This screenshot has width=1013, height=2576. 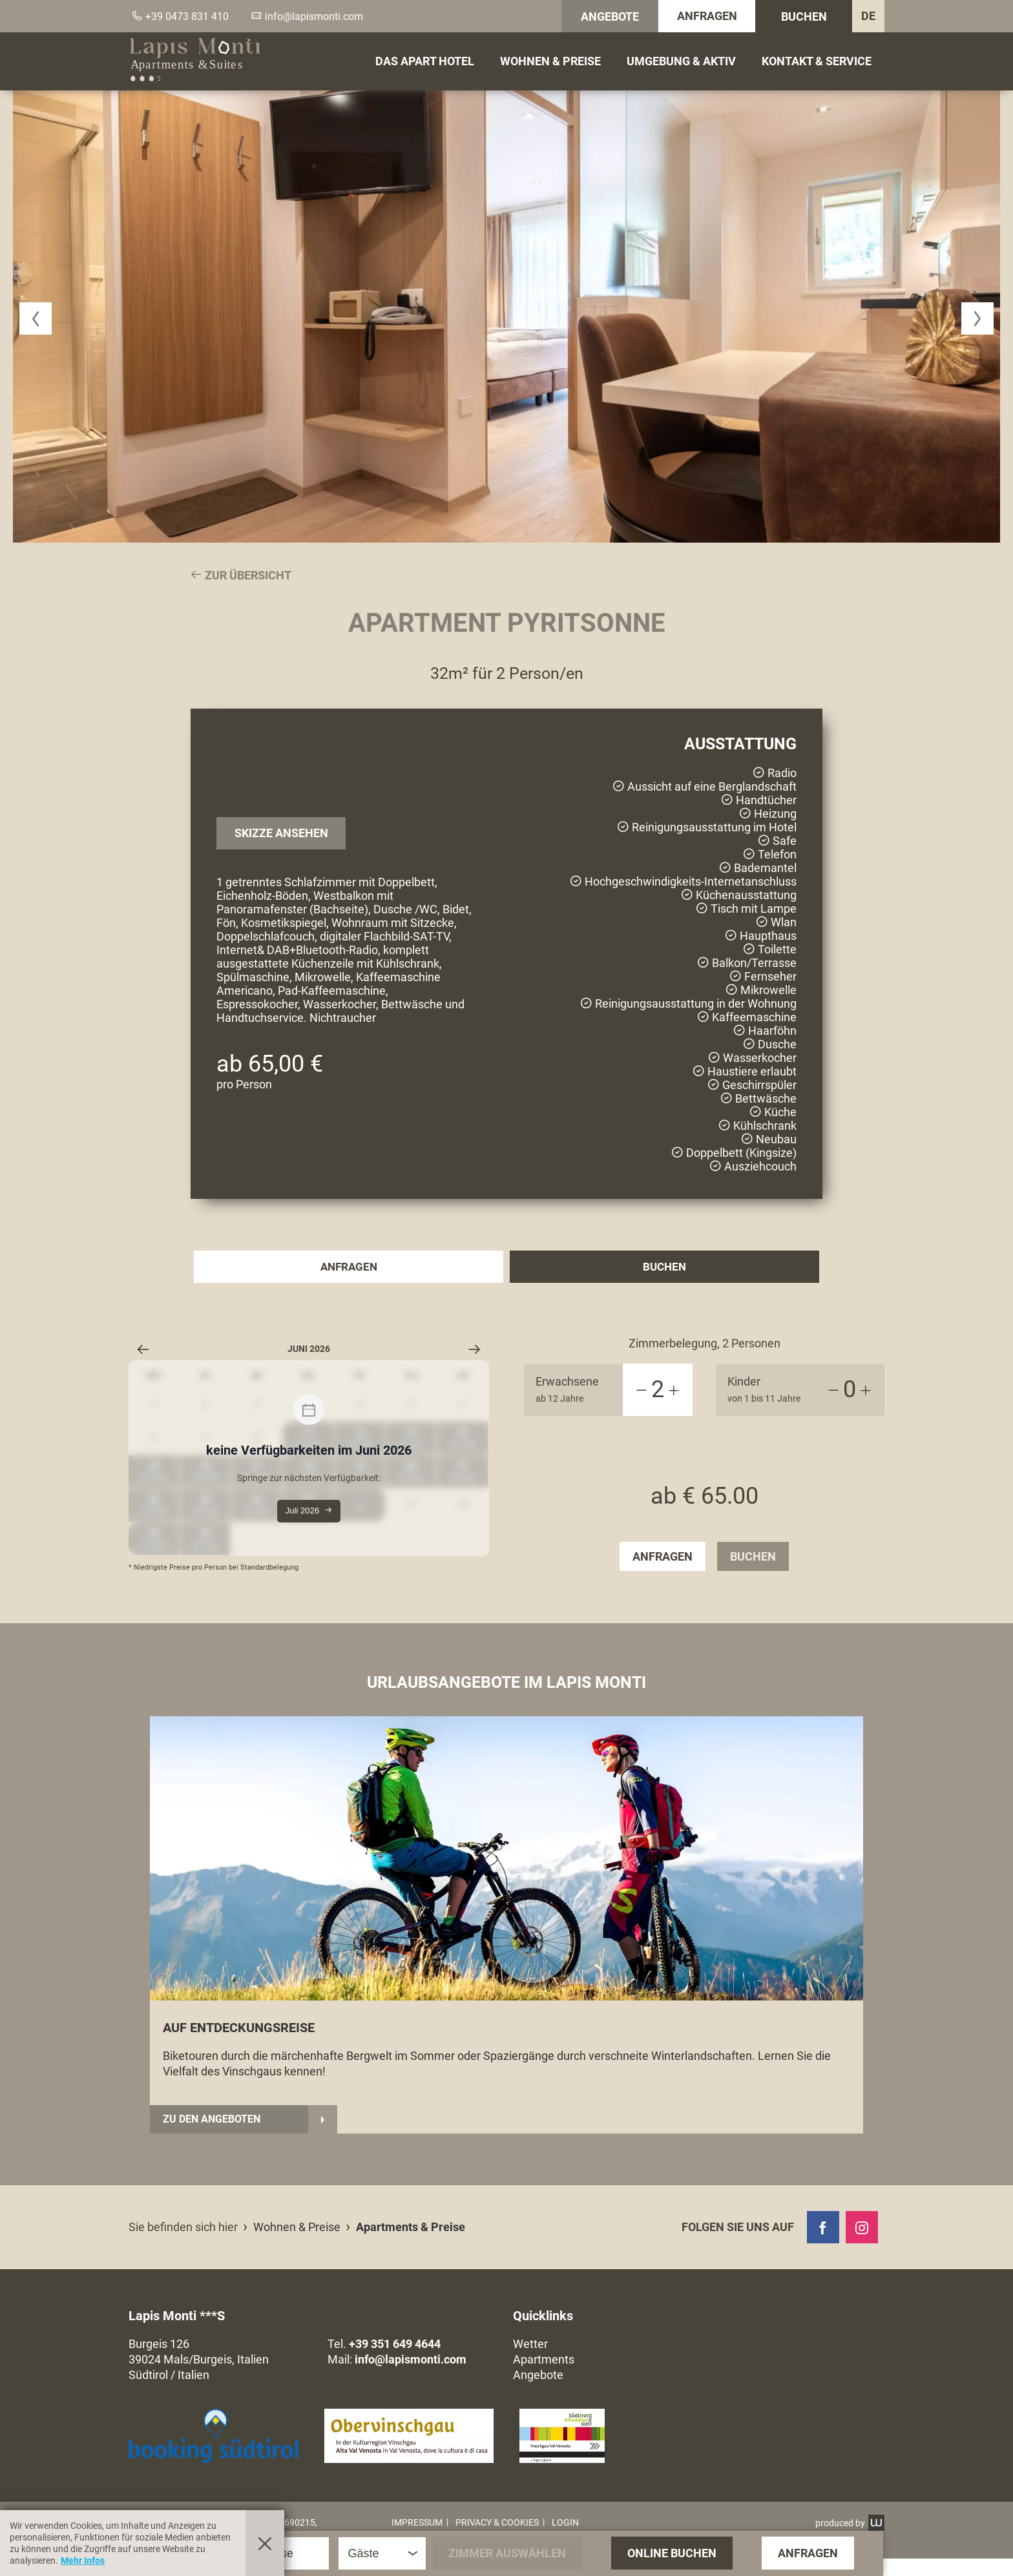 I want to click on [Nächster Monat], so click(x=474, y=1349).